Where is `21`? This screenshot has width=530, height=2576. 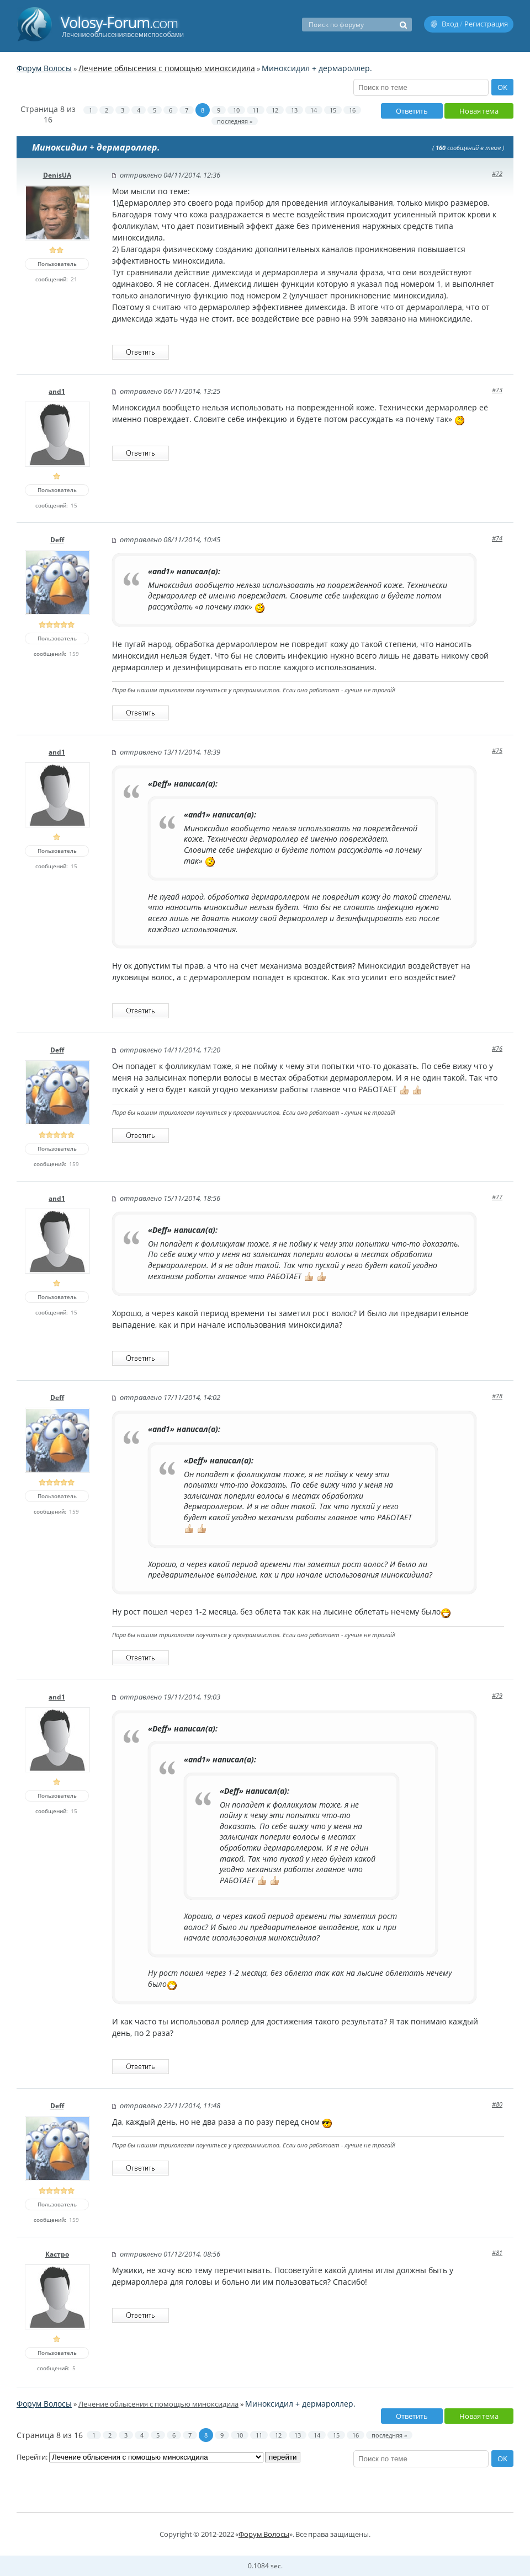 21 is located at coordinates (74, 279).